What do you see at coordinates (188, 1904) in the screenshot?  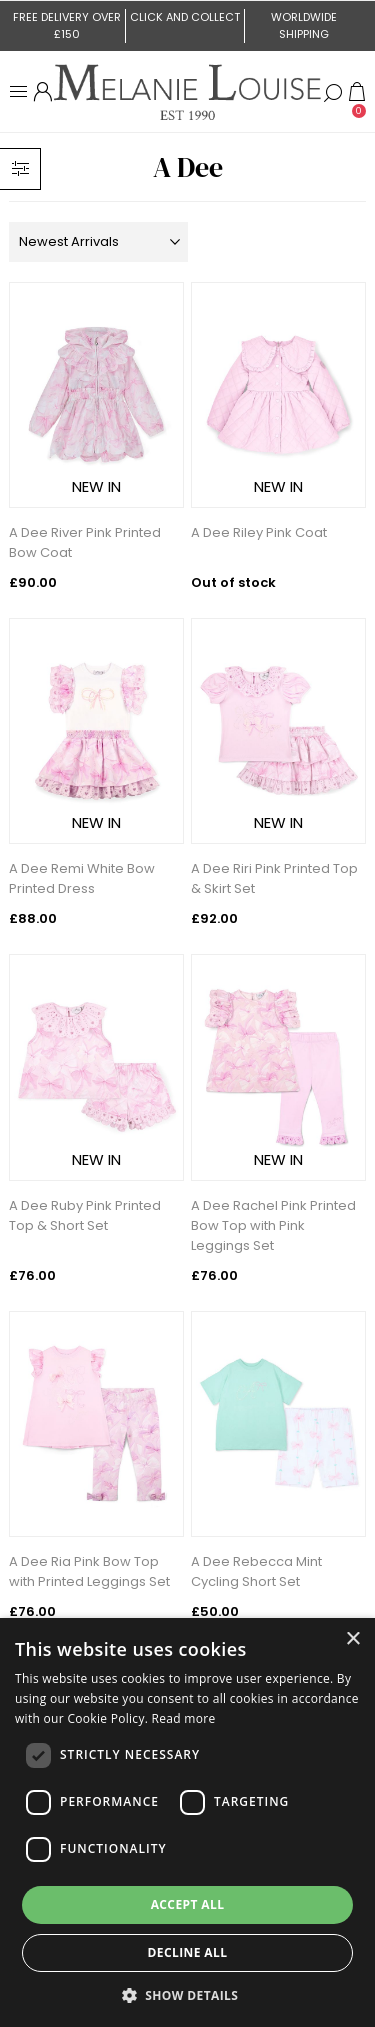 I see `Accept all [button]` at bounding box center [188, 1904].